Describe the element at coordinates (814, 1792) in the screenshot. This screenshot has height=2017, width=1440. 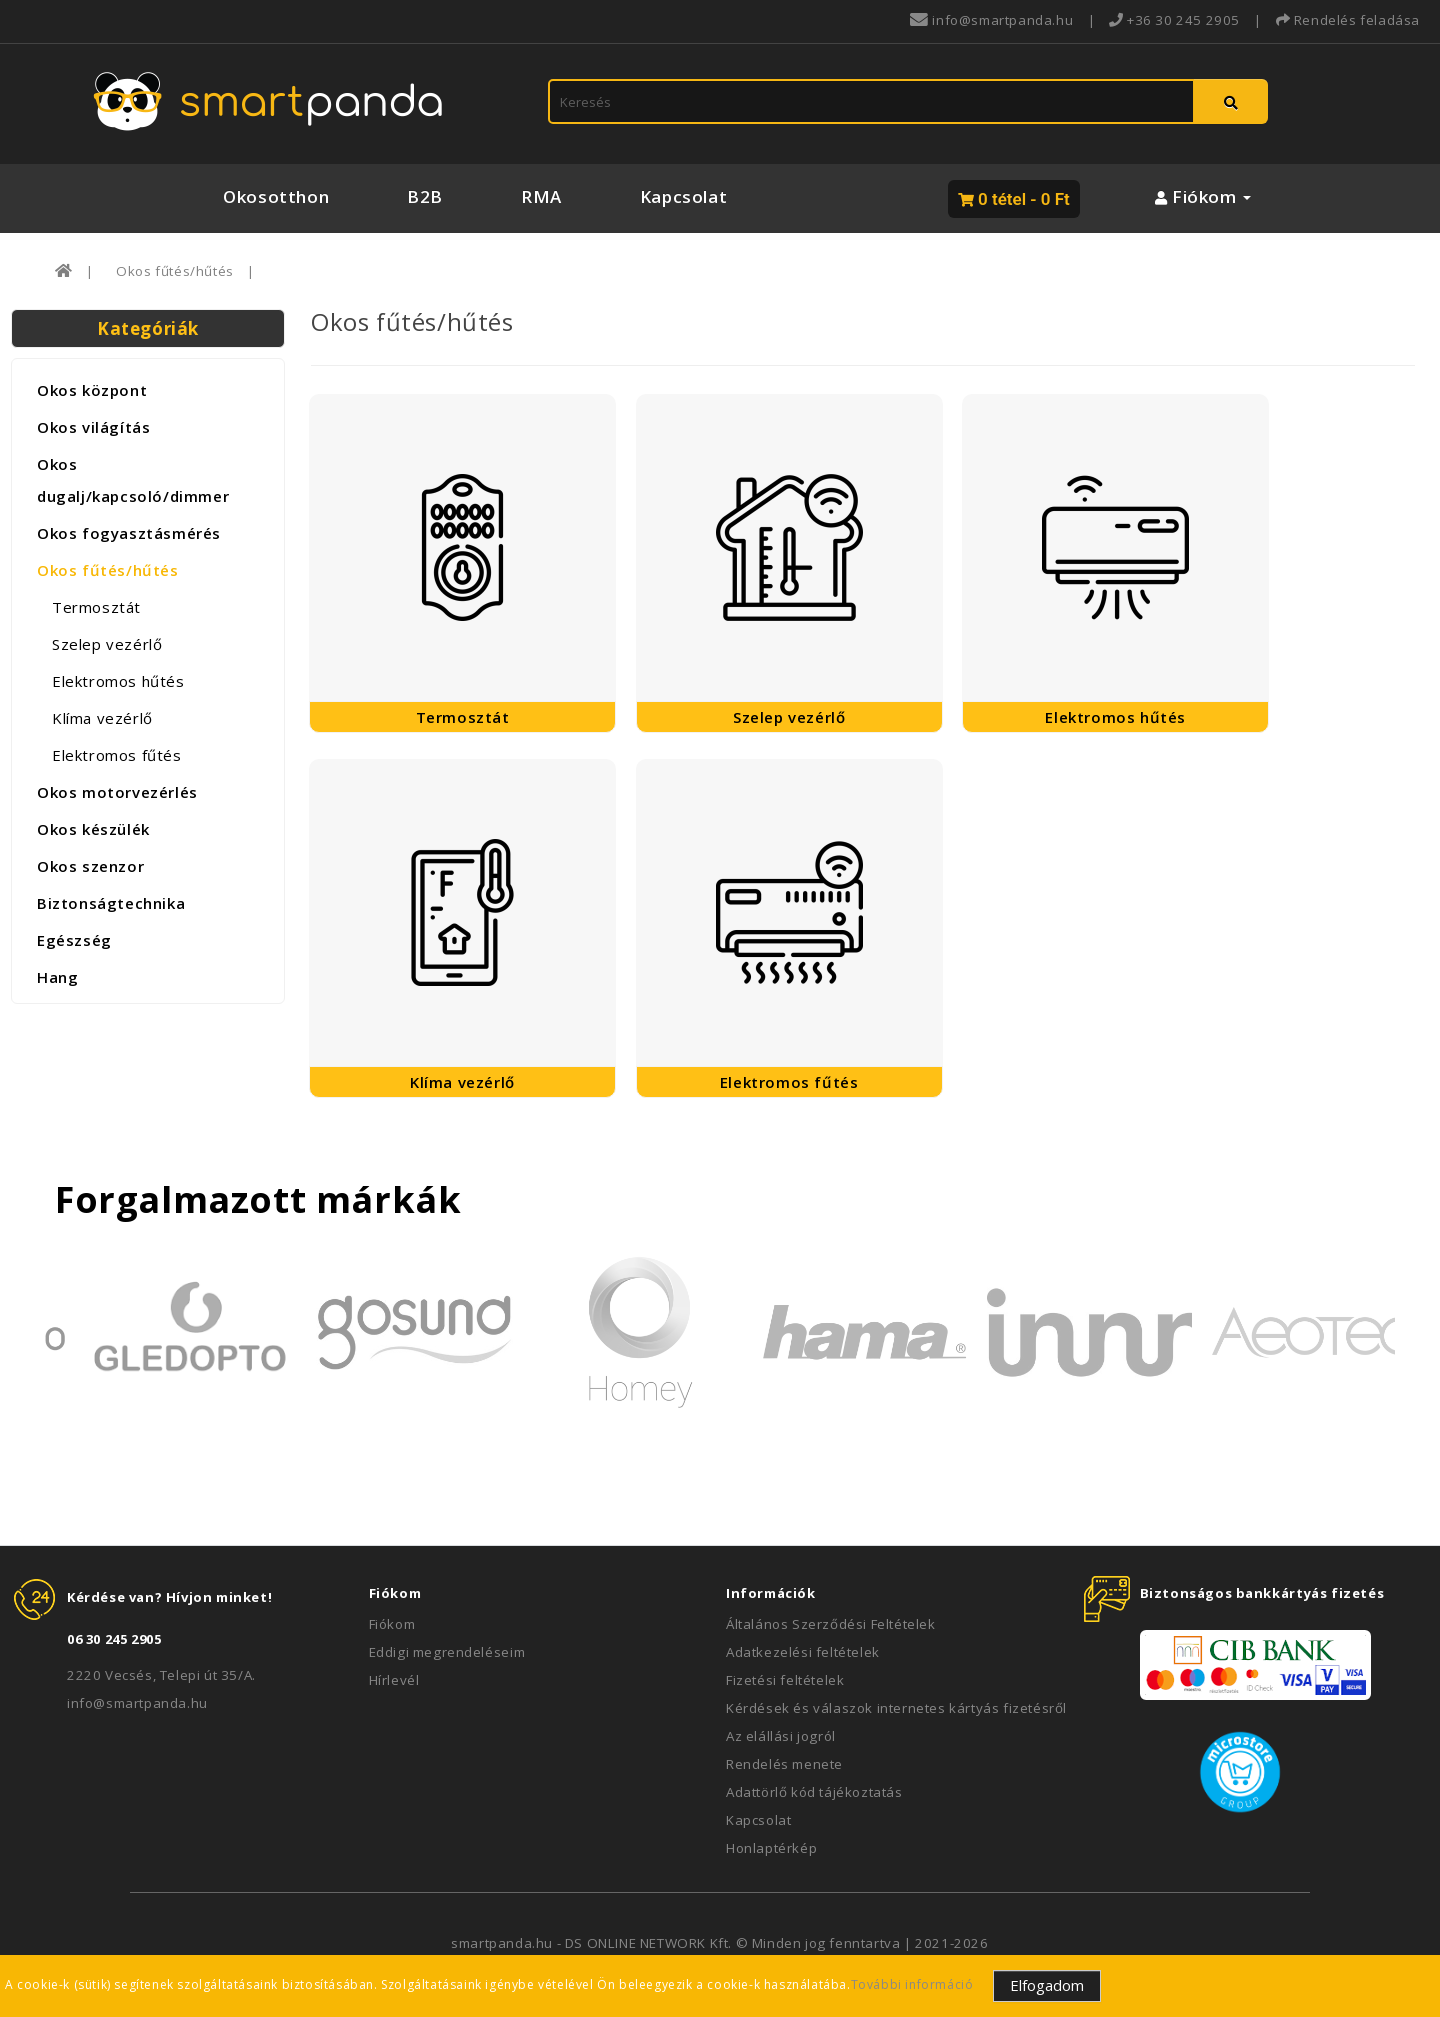
I see `Adattörlő kód tájékoztatás` at that location.